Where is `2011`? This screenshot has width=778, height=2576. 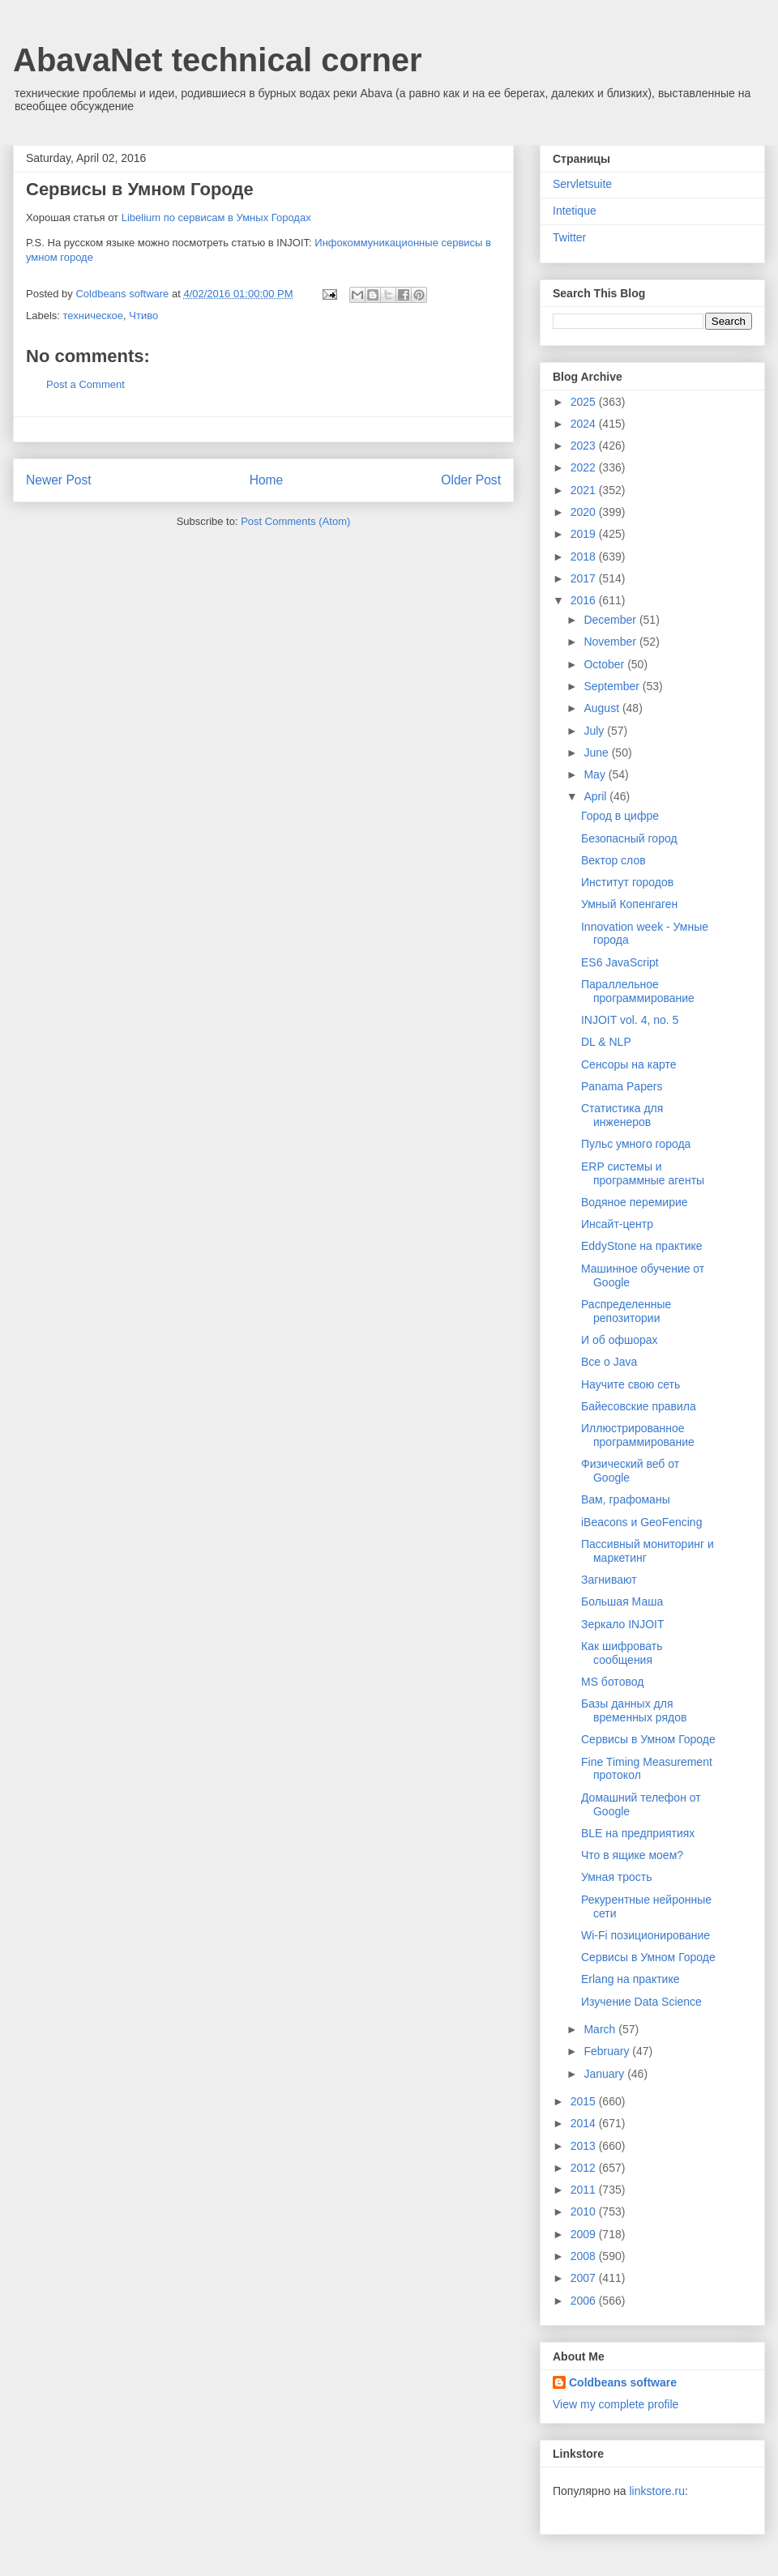 2011 is located at coordinates (585, 2189).